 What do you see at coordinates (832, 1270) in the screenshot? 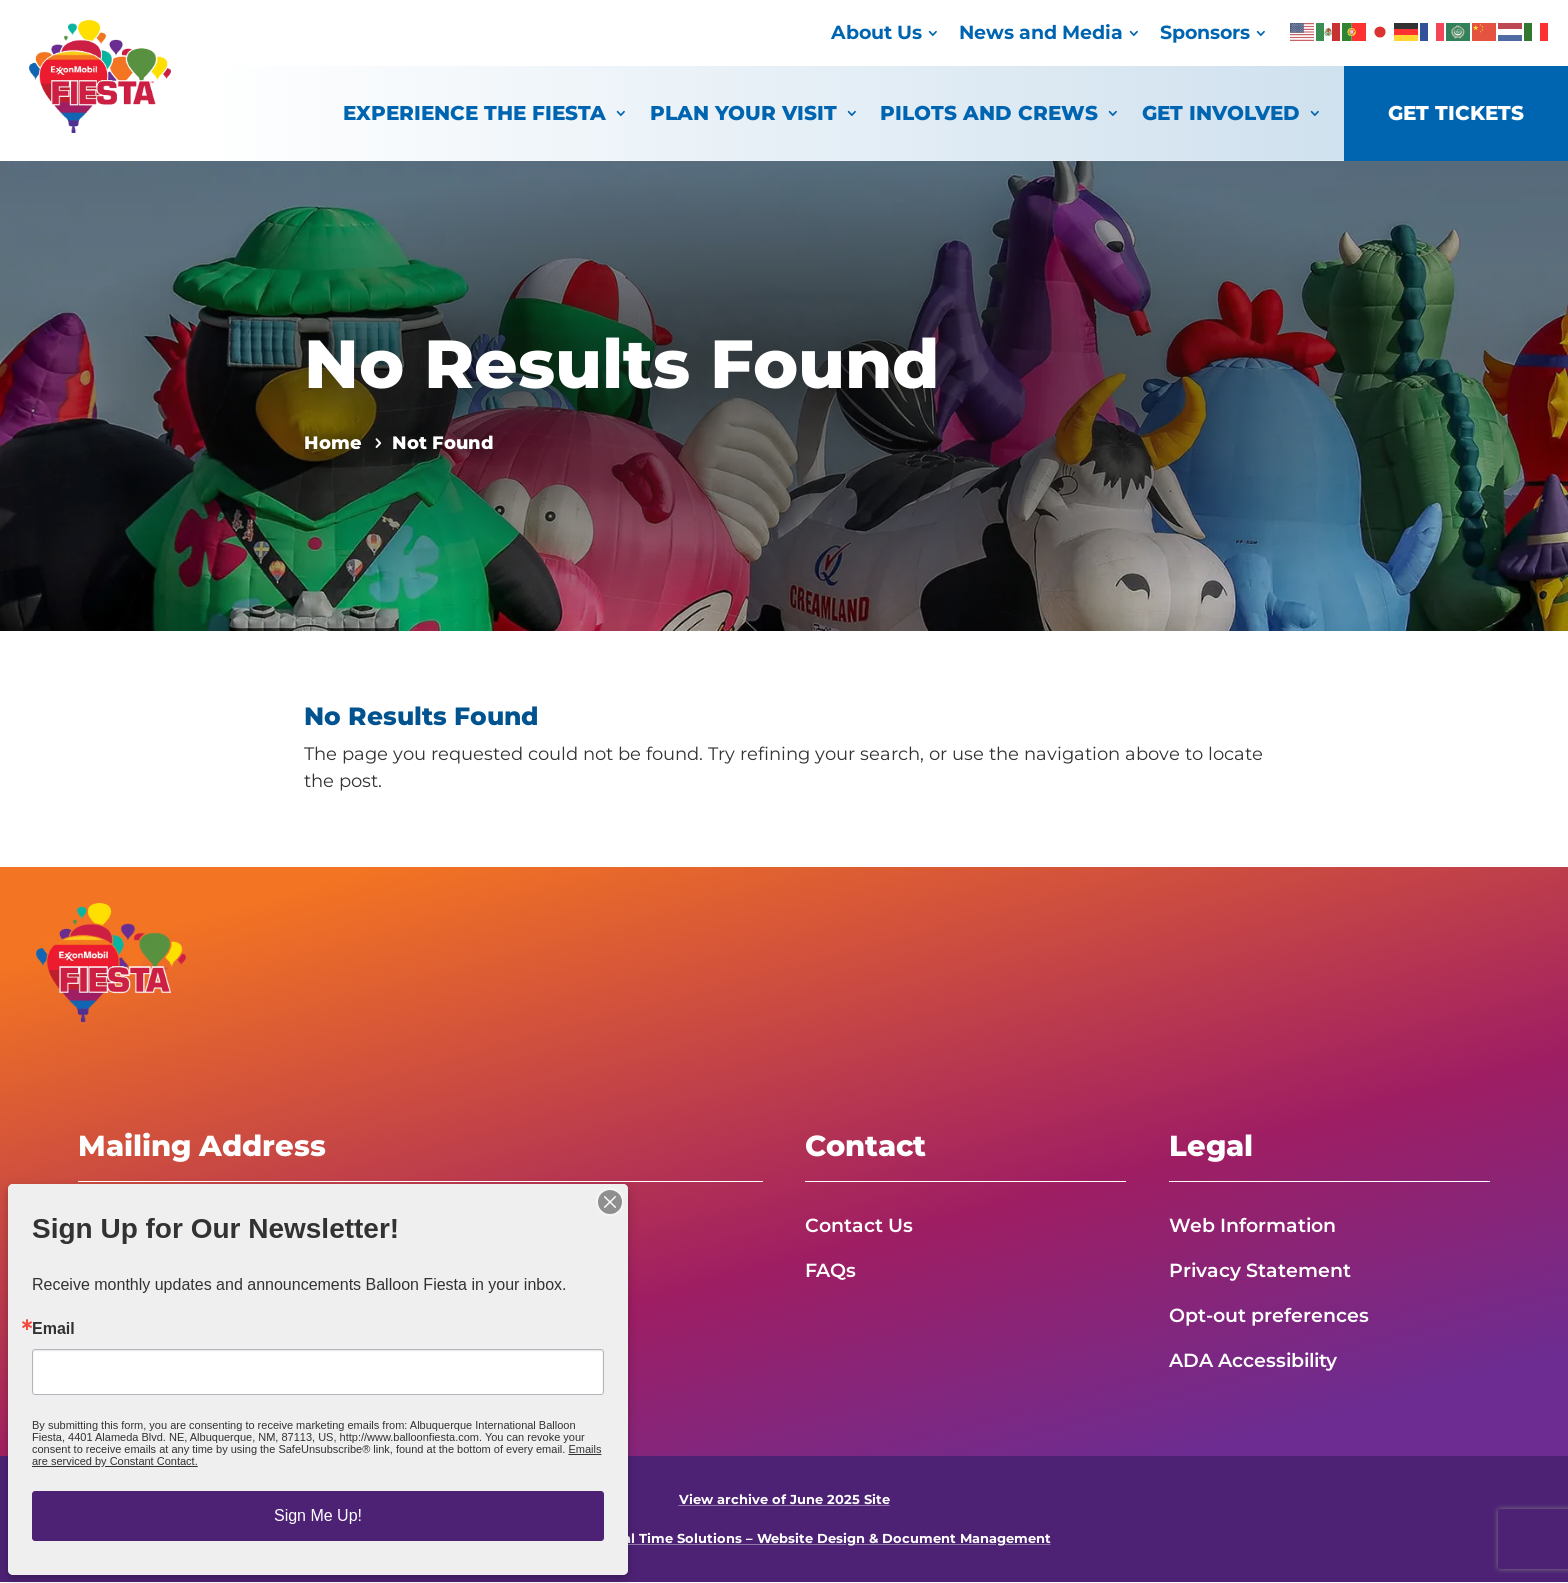
I see `FAQs [link]` at bounding box center [832, 1270].